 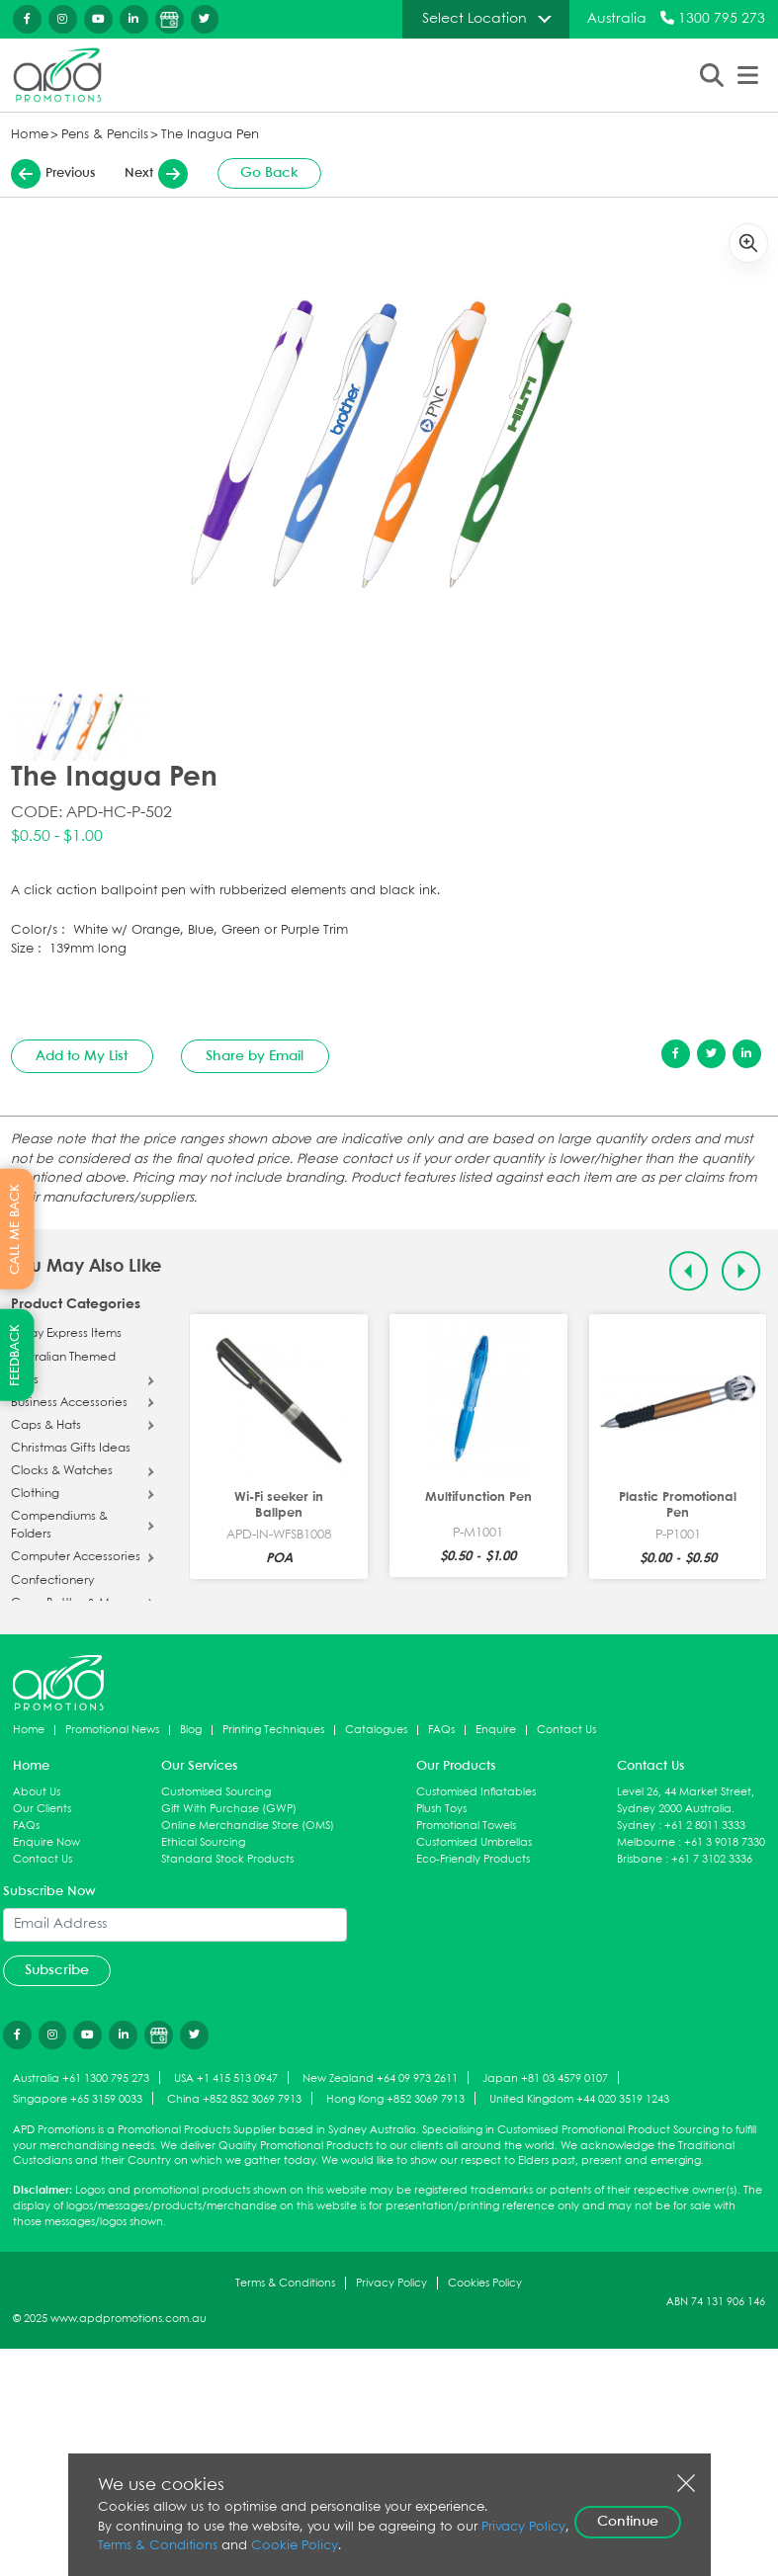 I want to click on Australia +61 1300 795 273, so click(x=81, y=2077).